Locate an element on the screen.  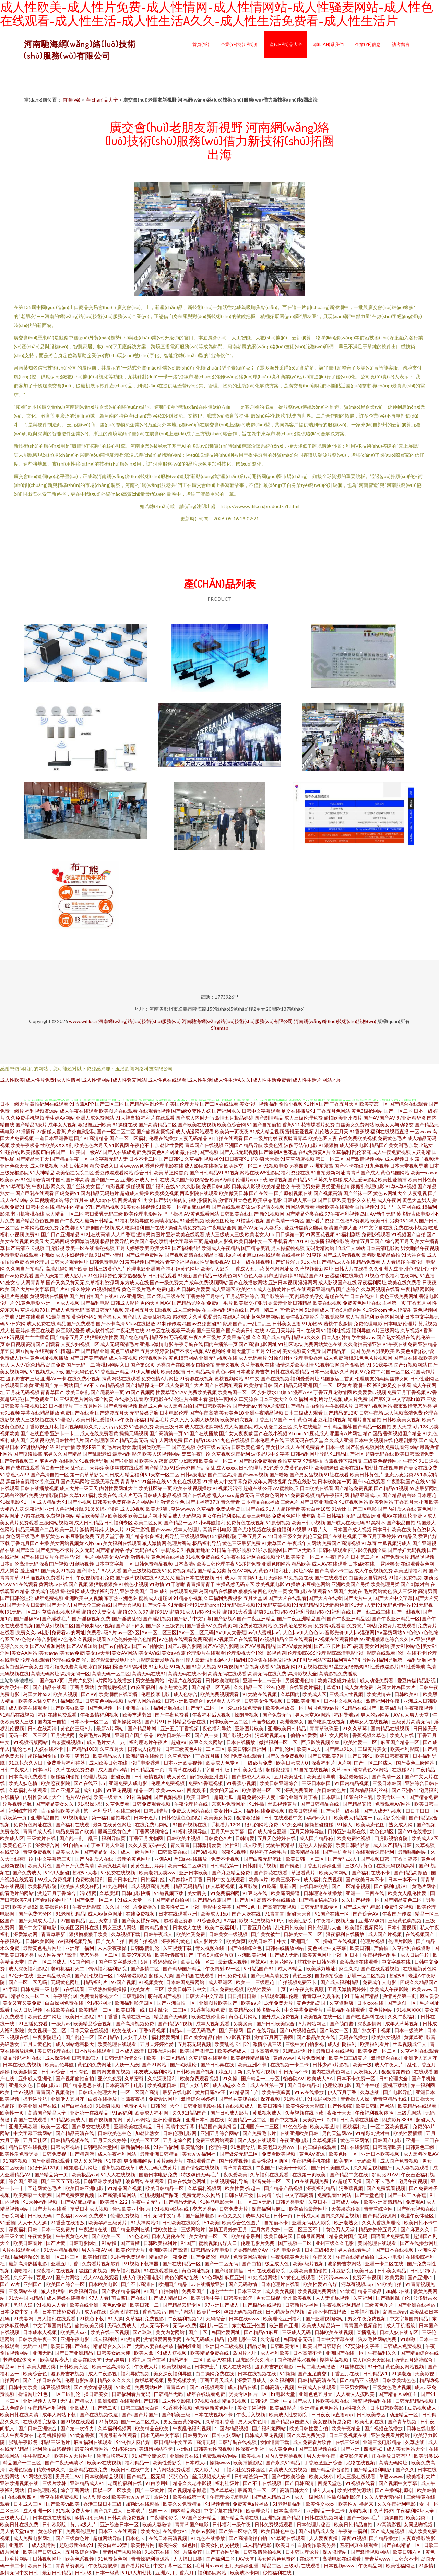
免费看伦理片 is located at coordinates (81, 2531).